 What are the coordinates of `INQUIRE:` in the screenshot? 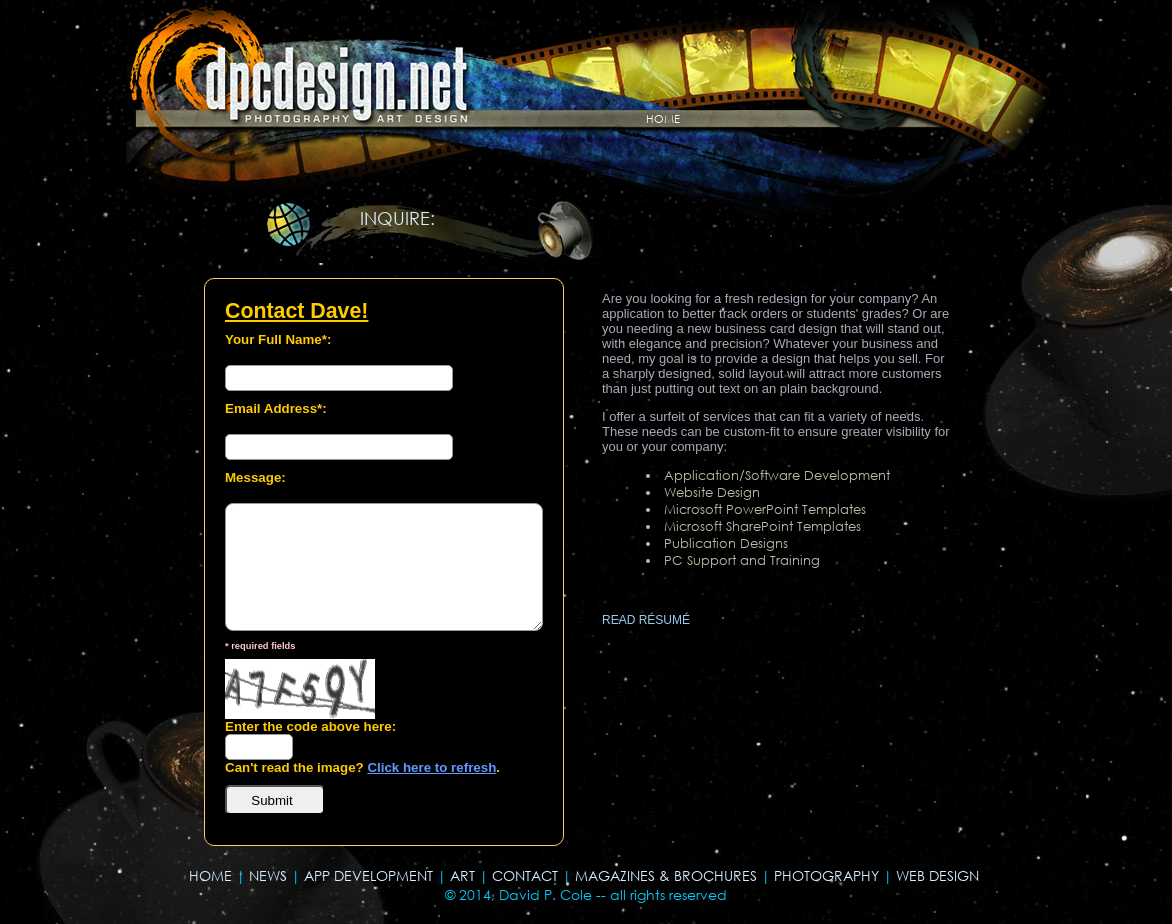 It's located at (397, 218).